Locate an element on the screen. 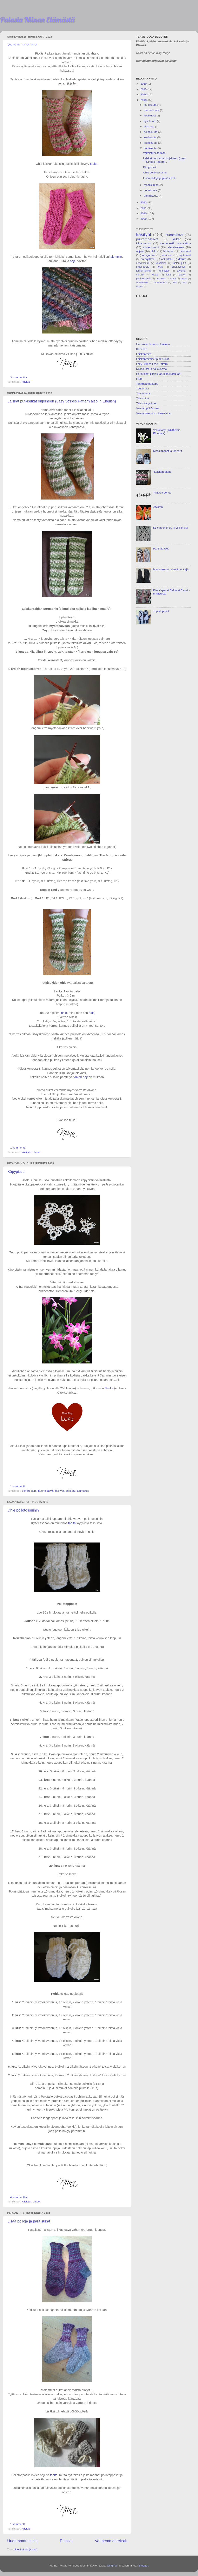  4 kommenttia: is located at coordinates (19, 2197).